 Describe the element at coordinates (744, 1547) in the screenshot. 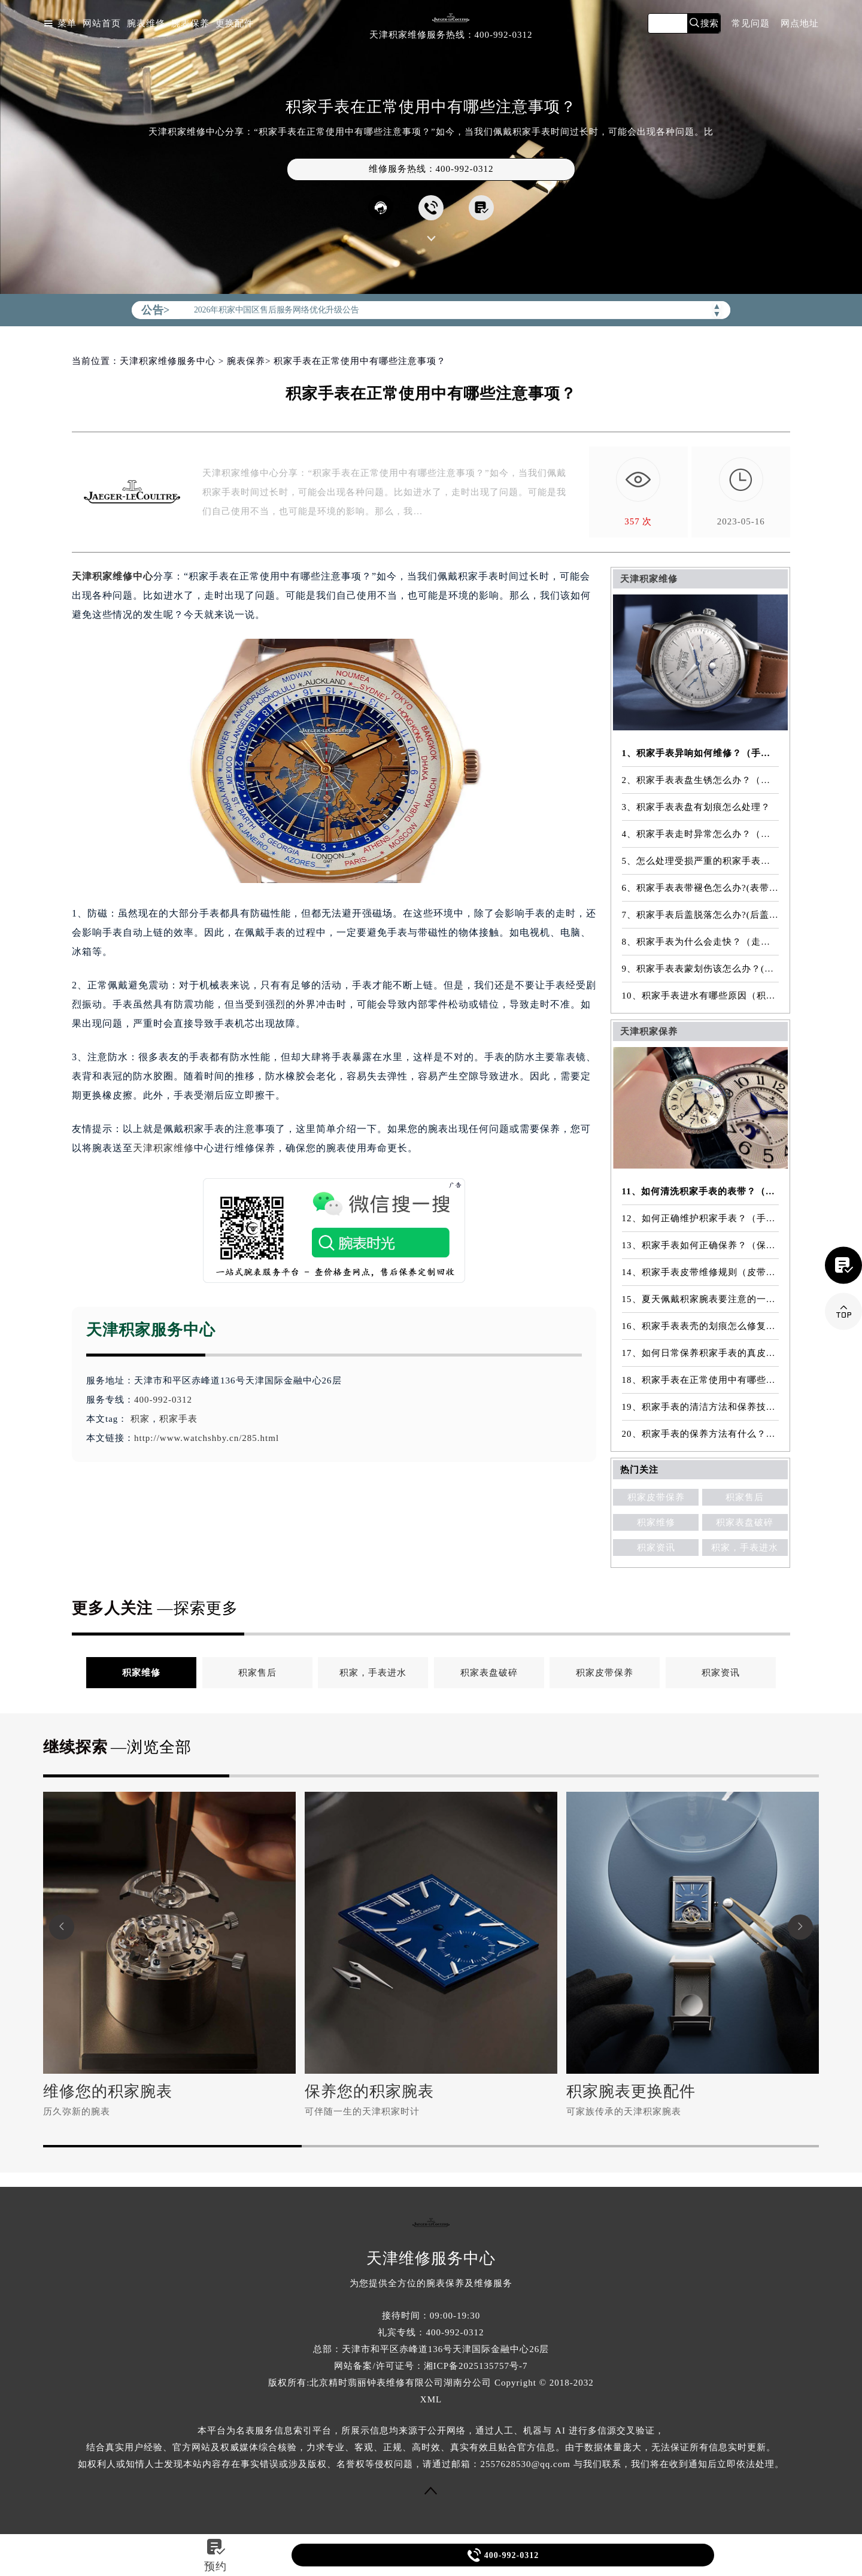

I see `积家，手表进水` at that location.